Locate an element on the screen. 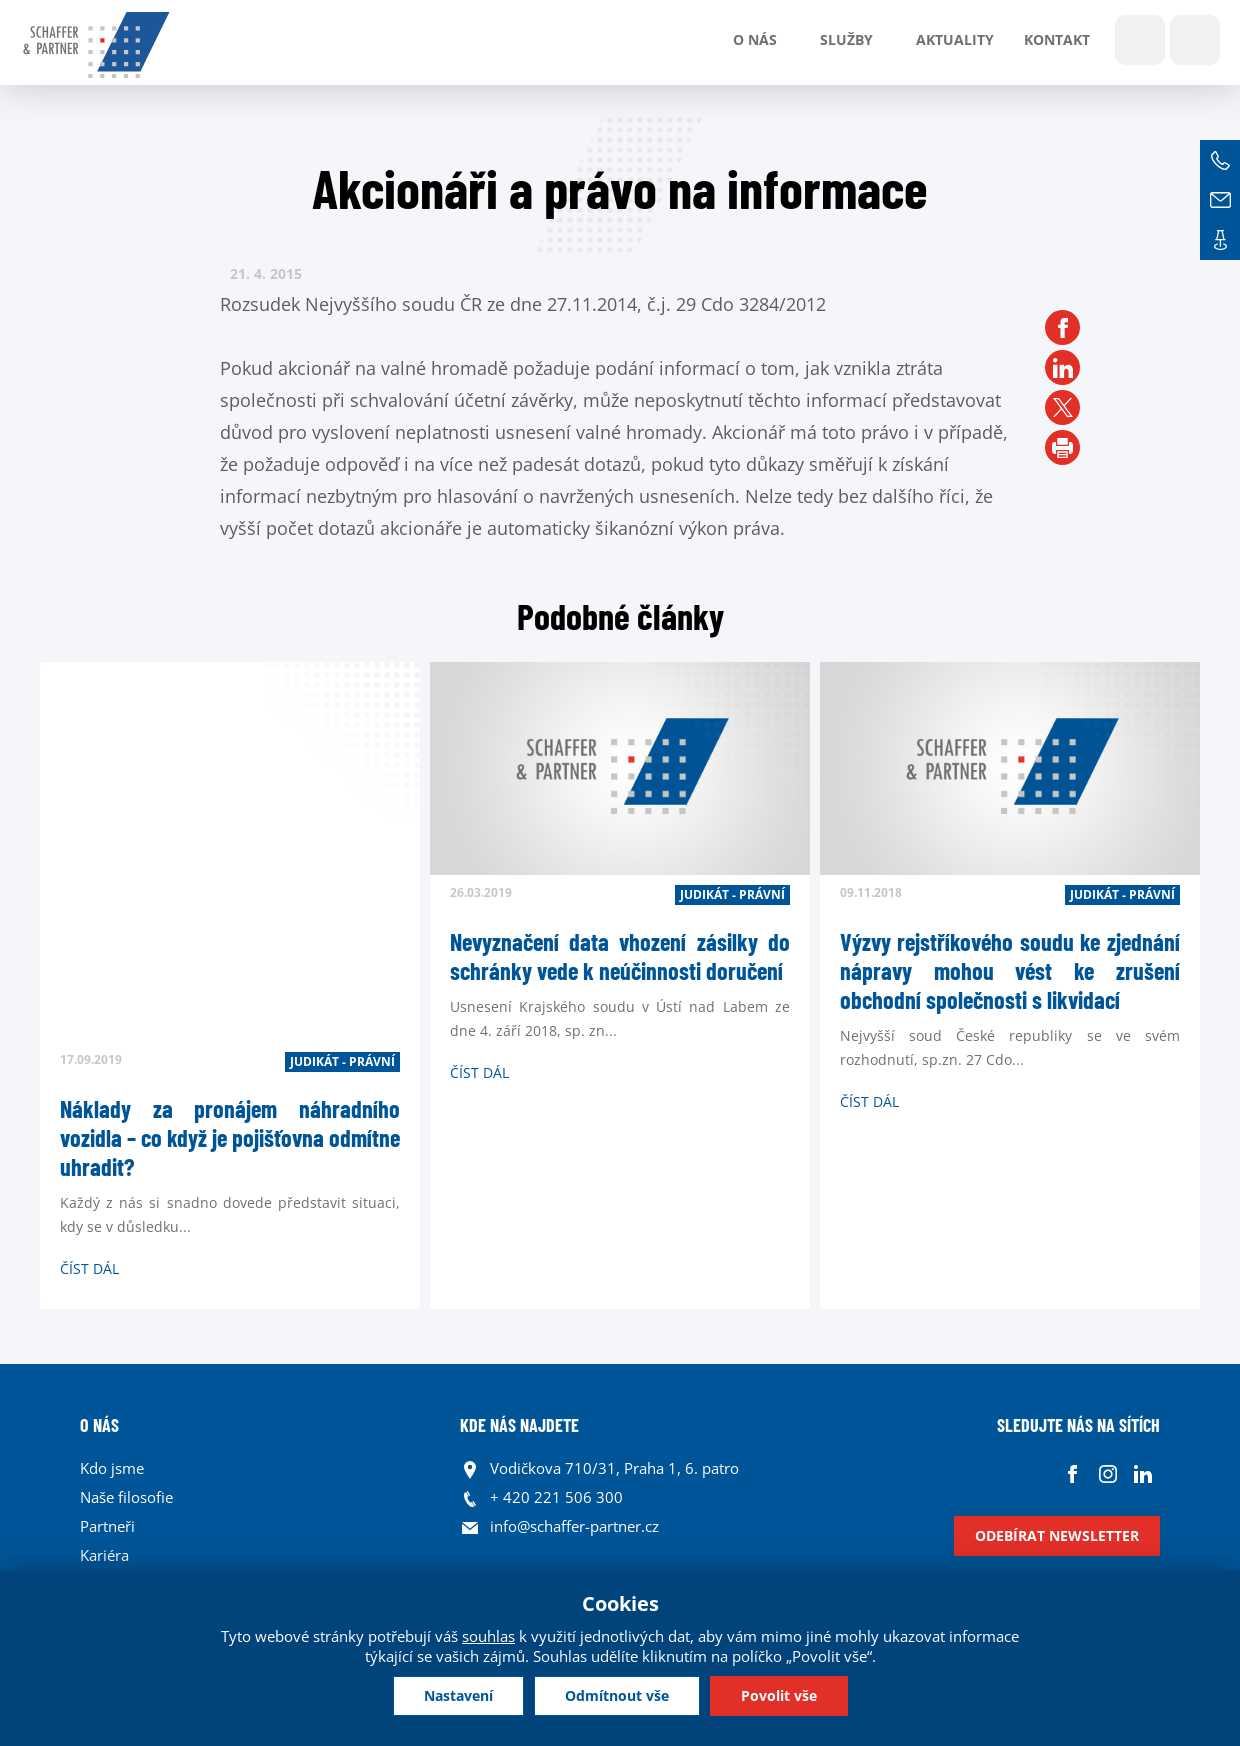 This screenshot has width=1240, height=1746. Instagram is located at coordinates (1107, 1473).